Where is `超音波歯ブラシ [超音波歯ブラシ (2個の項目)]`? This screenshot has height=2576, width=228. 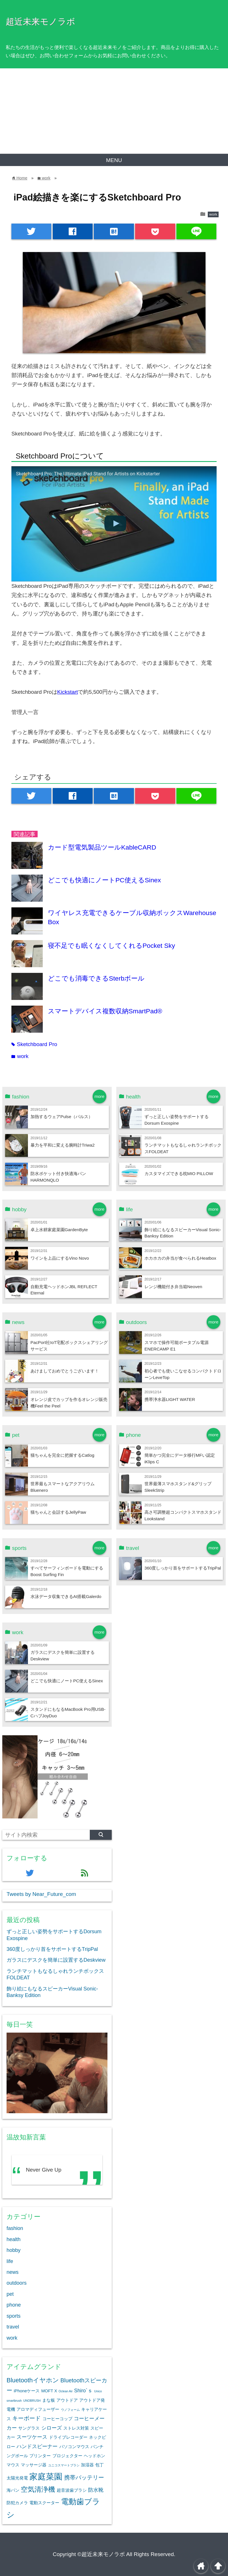
超音波歯ブラシ [超音波歯ブラシ (2個の項目)] is located at coordinates (72, 2490).